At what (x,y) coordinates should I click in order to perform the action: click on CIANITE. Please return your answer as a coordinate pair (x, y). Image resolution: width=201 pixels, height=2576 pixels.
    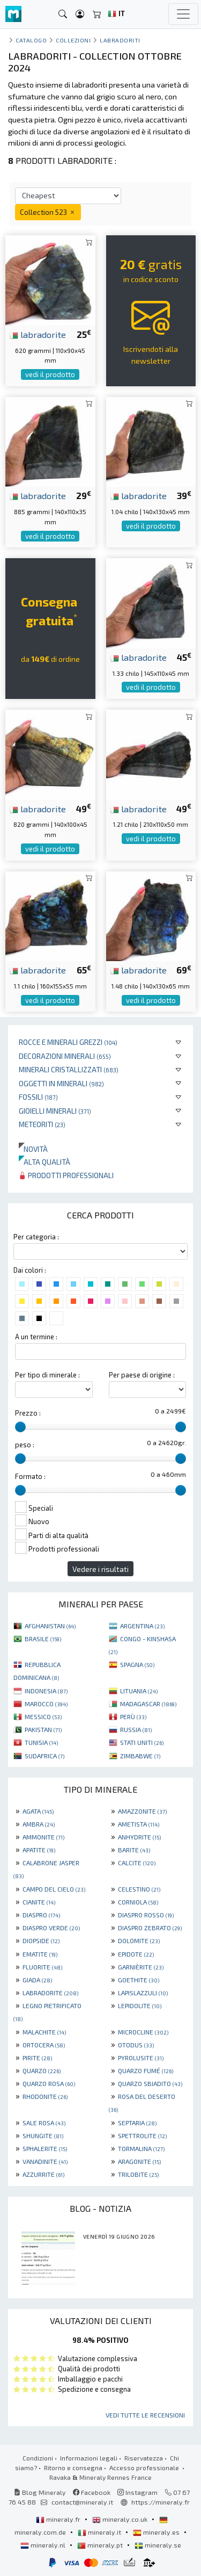
    Looking at the image, I should click on (39, 1902).